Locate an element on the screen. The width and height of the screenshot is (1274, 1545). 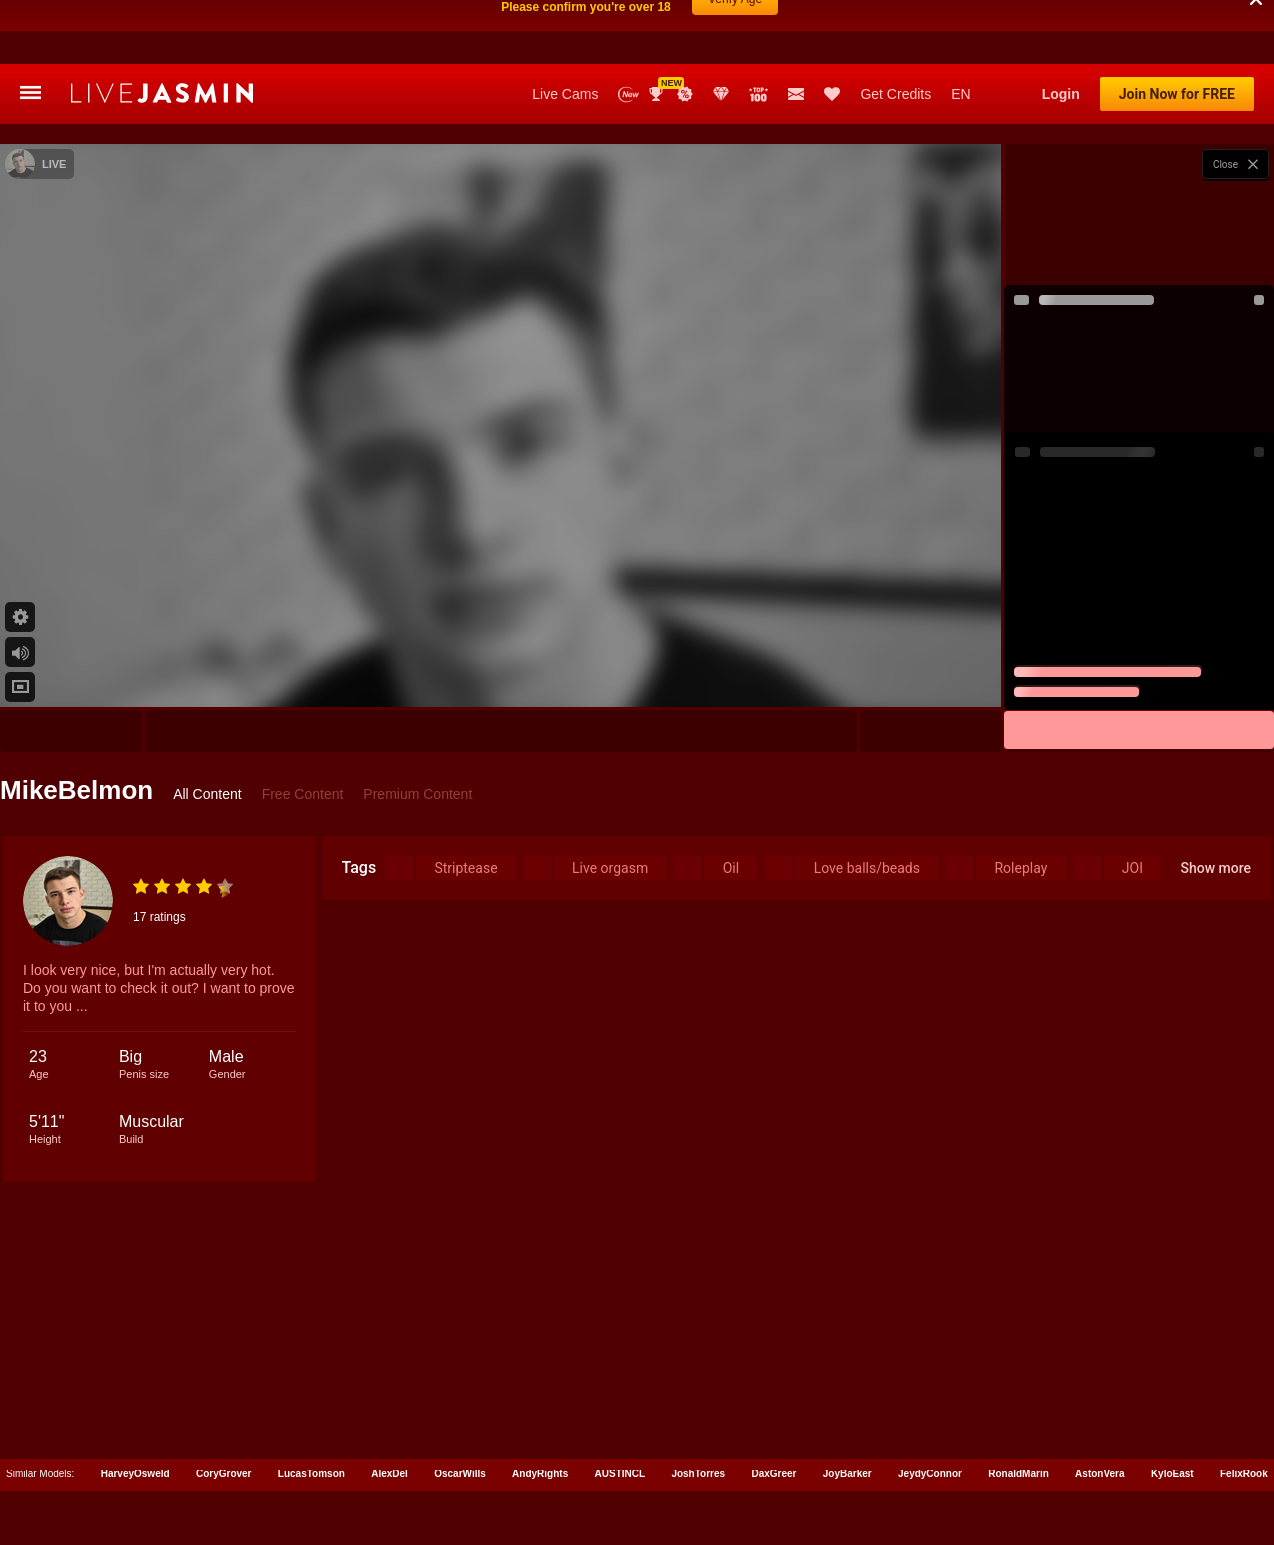
RonaldMarin is located at coordinates (1018, 1409).